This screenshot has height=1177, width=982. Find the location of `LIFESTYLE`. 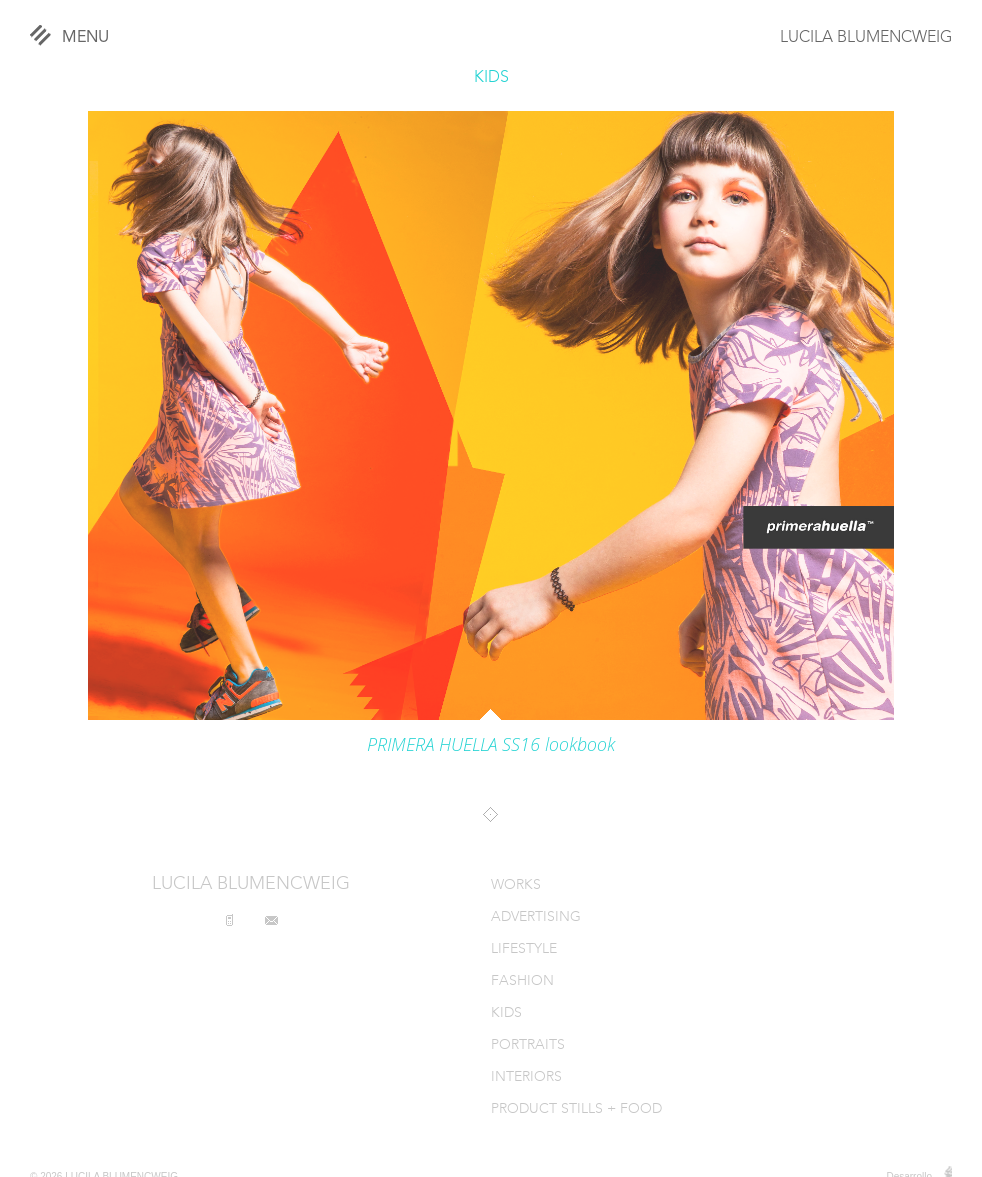

LIFESTYLE is located at coordinates (524, 949).